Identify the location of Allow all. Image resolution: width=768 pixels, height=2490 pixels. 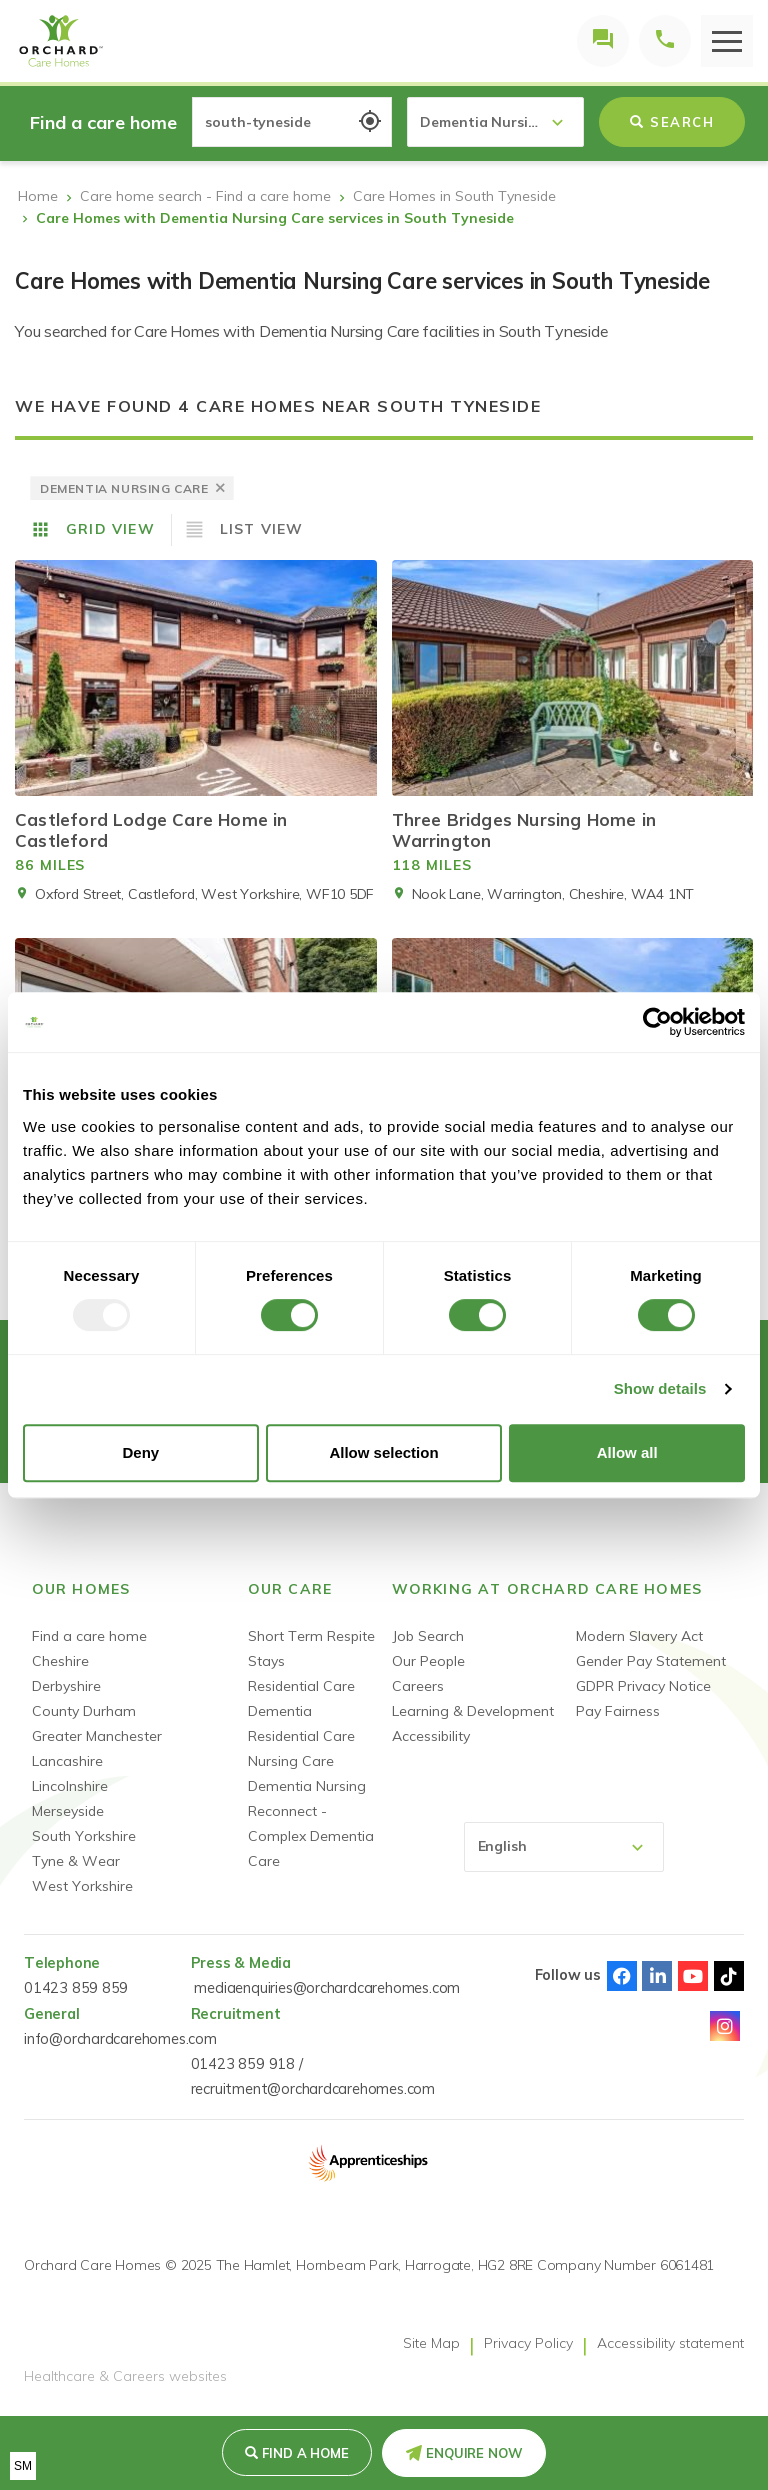
(627, 1452).